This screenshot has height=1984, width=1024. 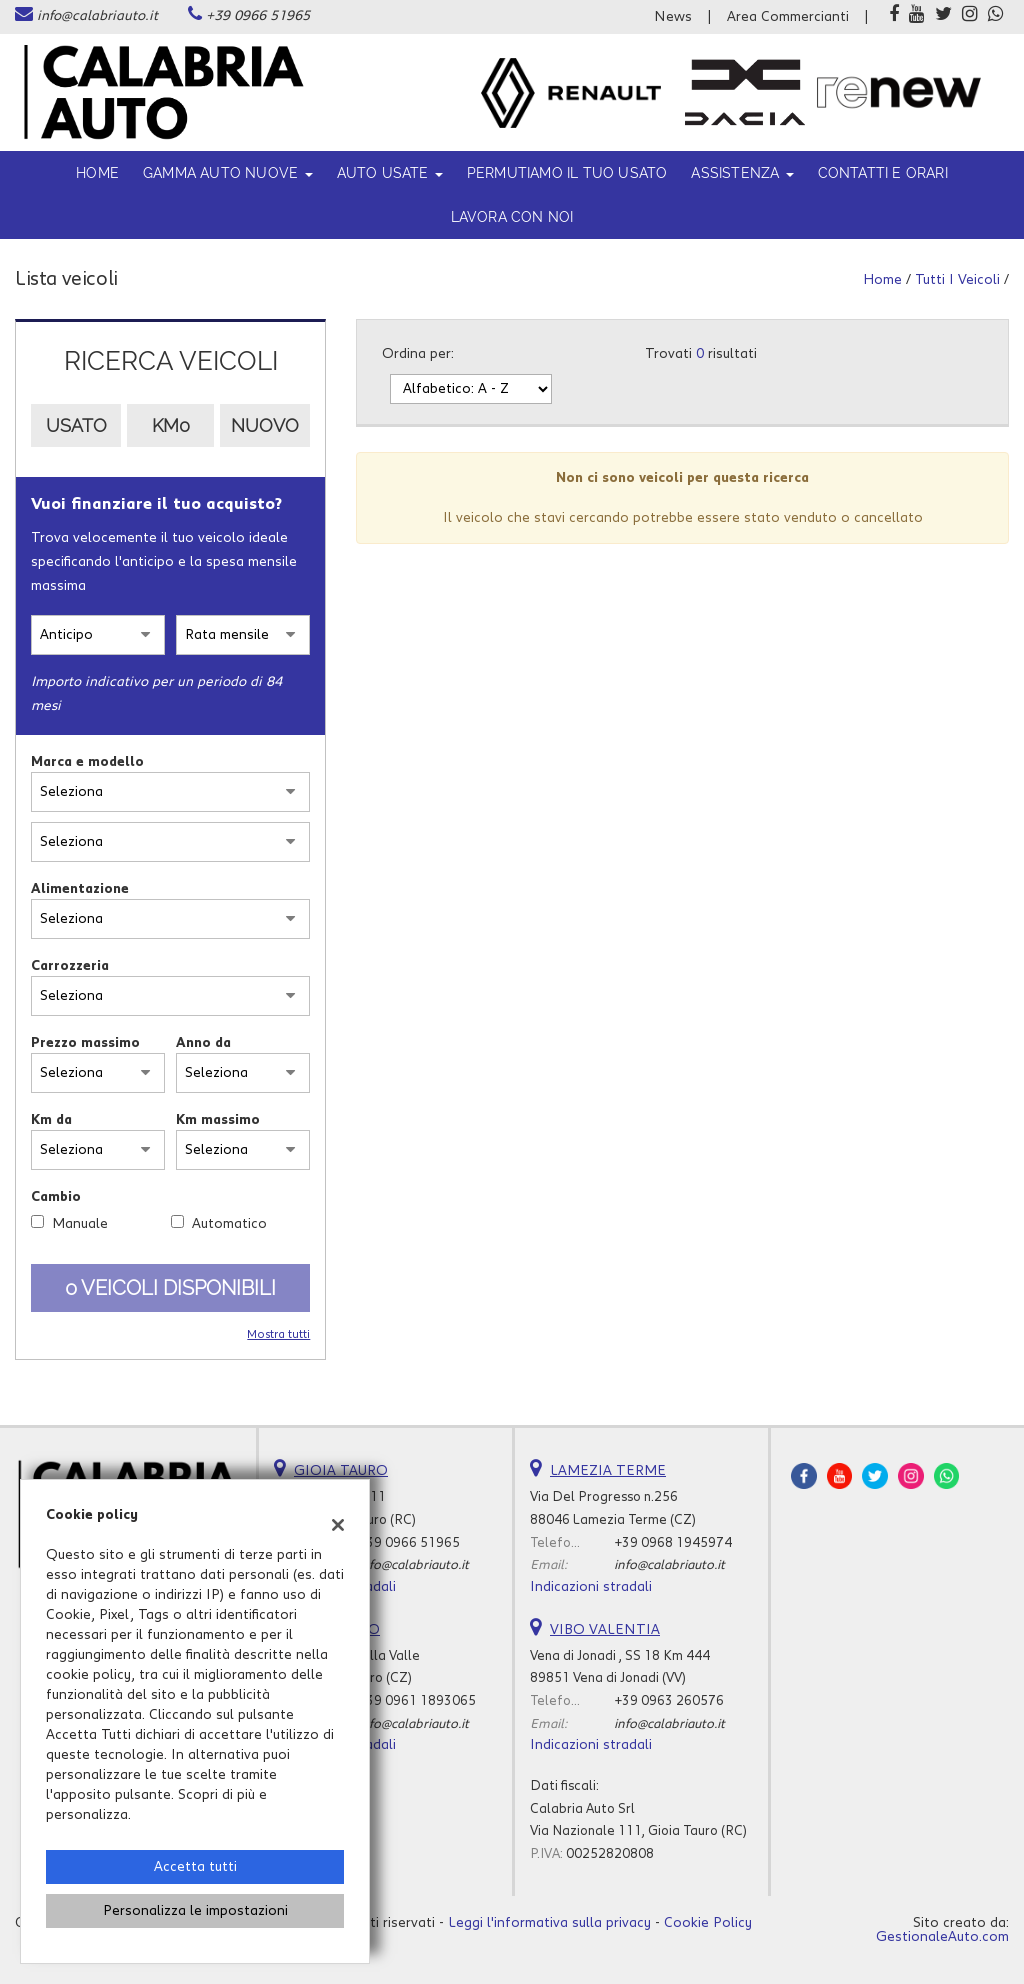 I want to click on Gamma Auto Nuove, so click(x=227, y=173).